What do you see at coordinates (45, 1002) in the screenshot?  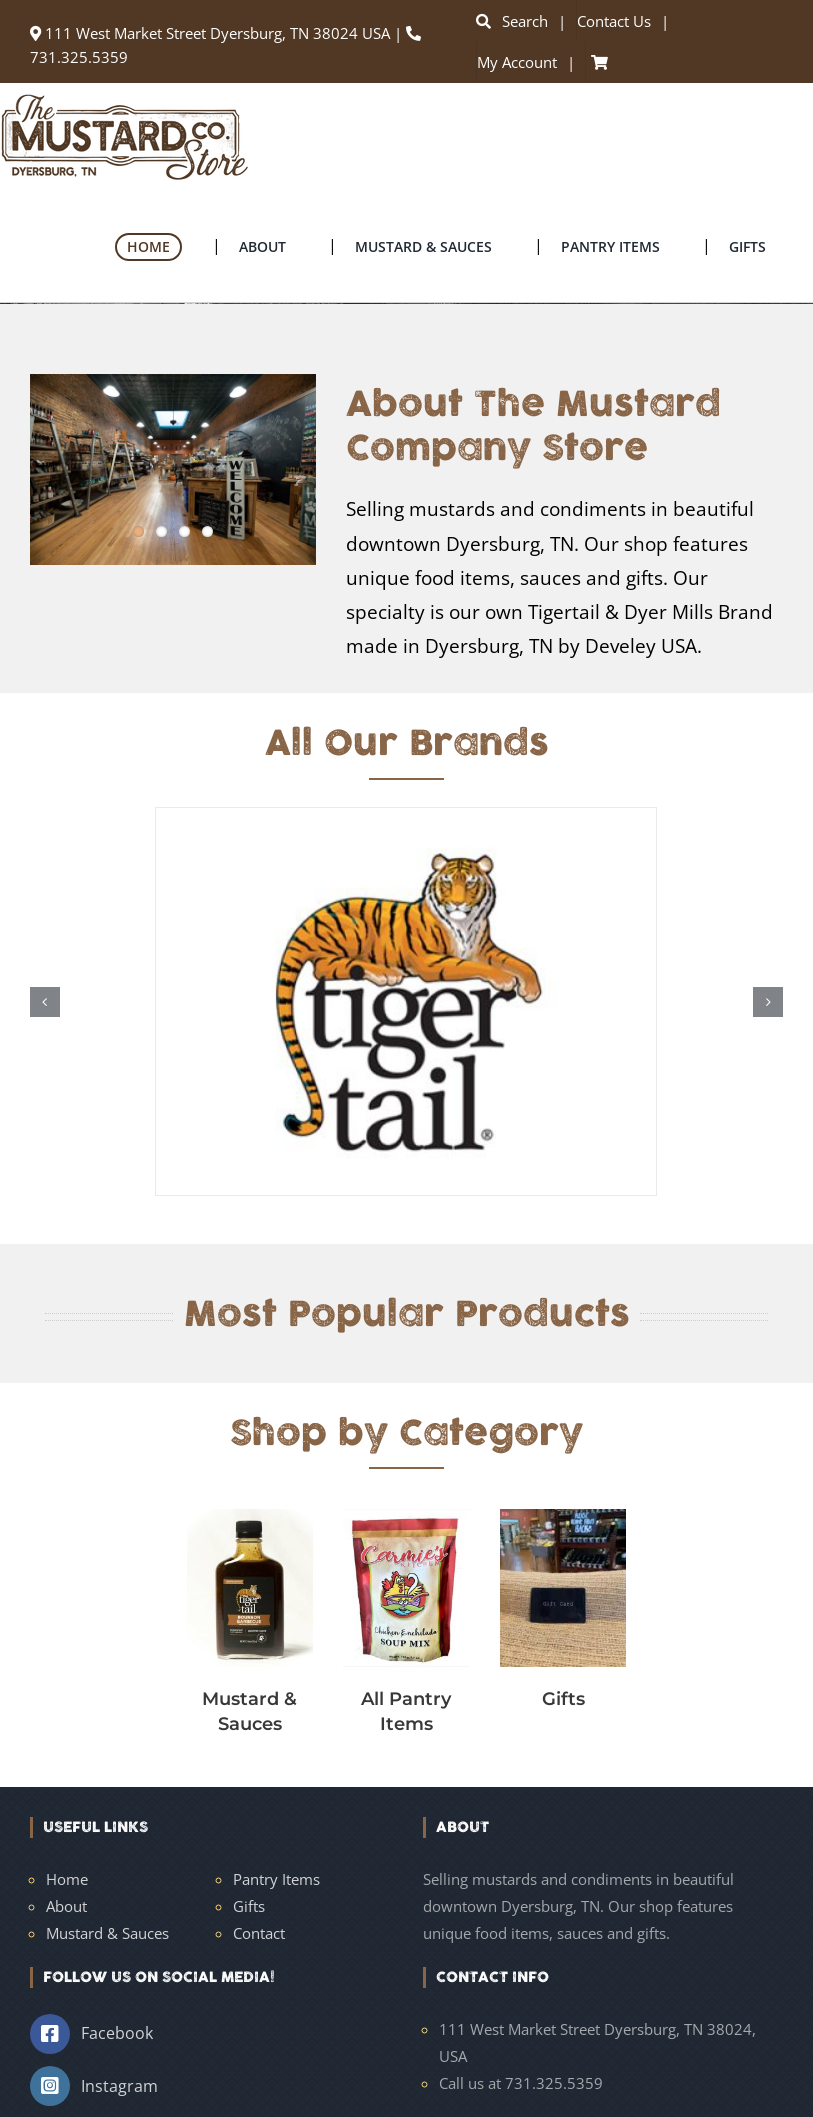 I see `[button]` at bounding box center [45, 1002].